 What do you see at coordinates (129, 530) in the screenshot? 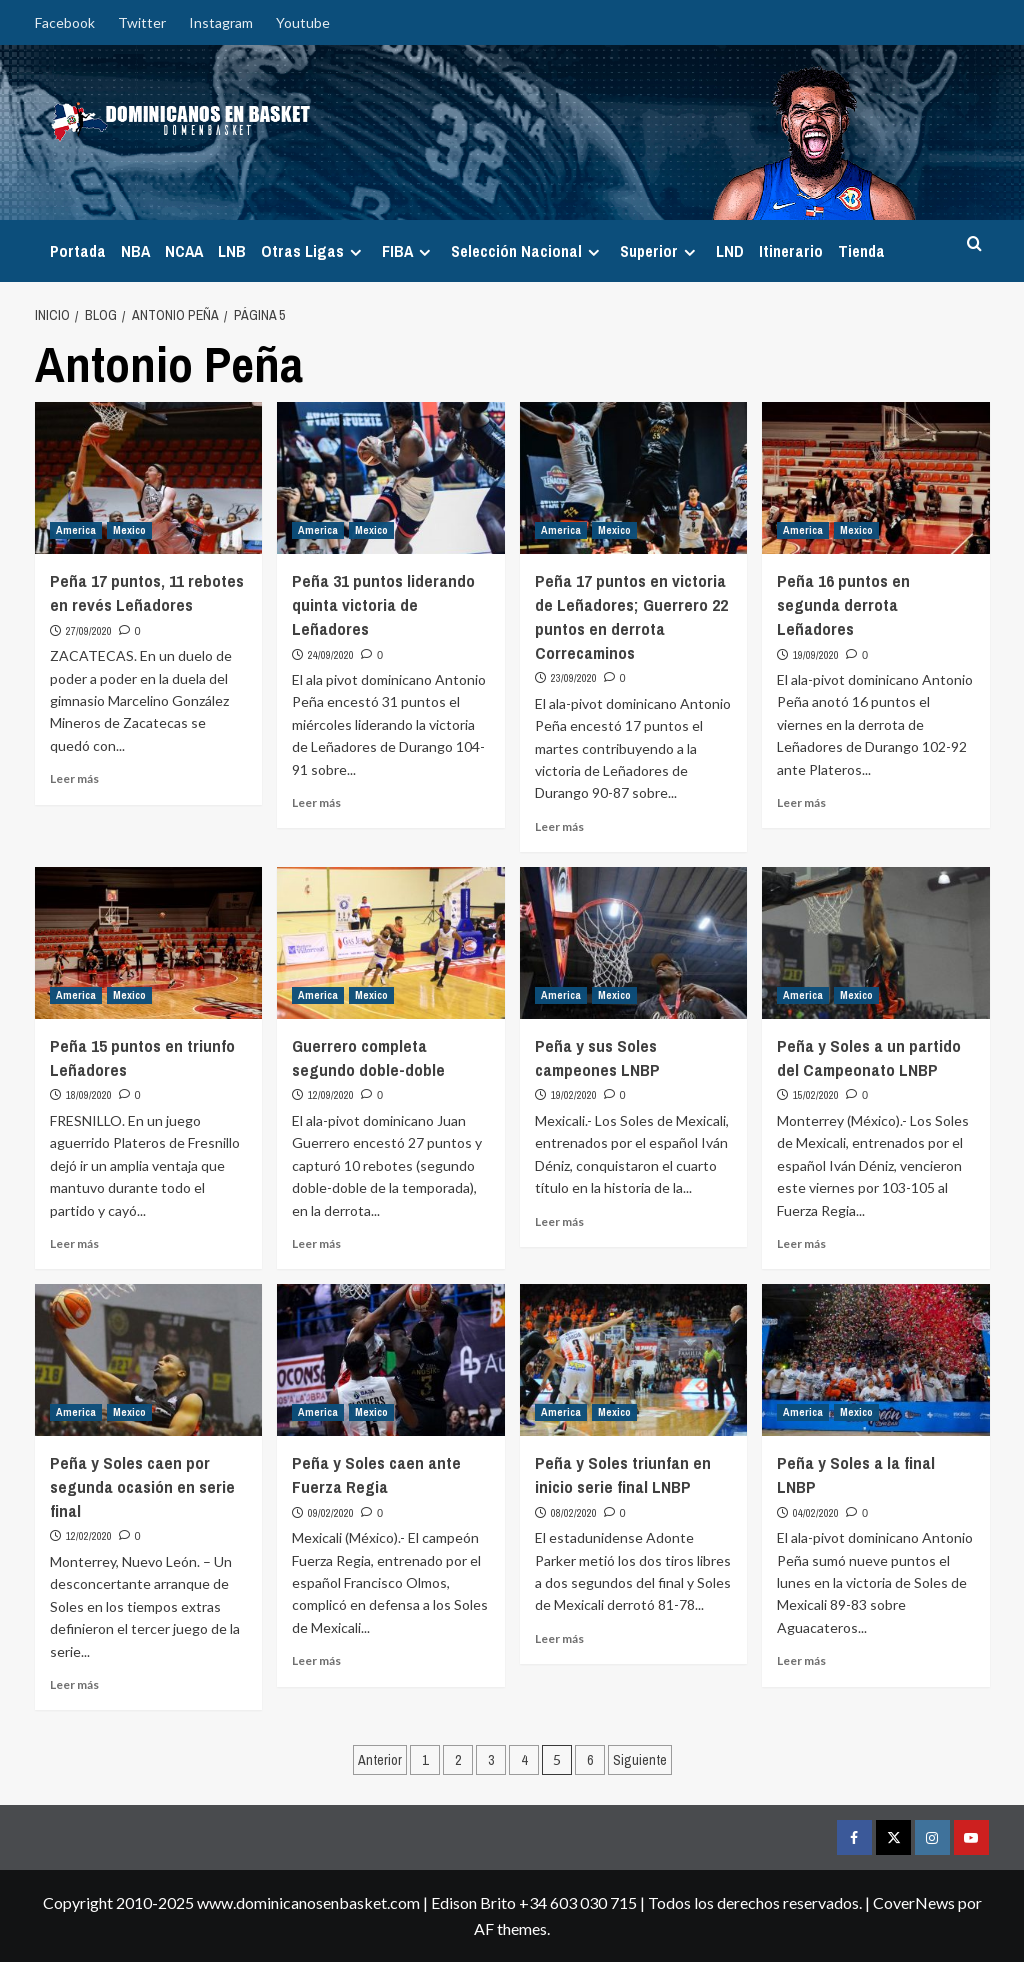
I see `Mexico [Ver todas las publicaciones en Mexico]` at bounding box center [129, 530].